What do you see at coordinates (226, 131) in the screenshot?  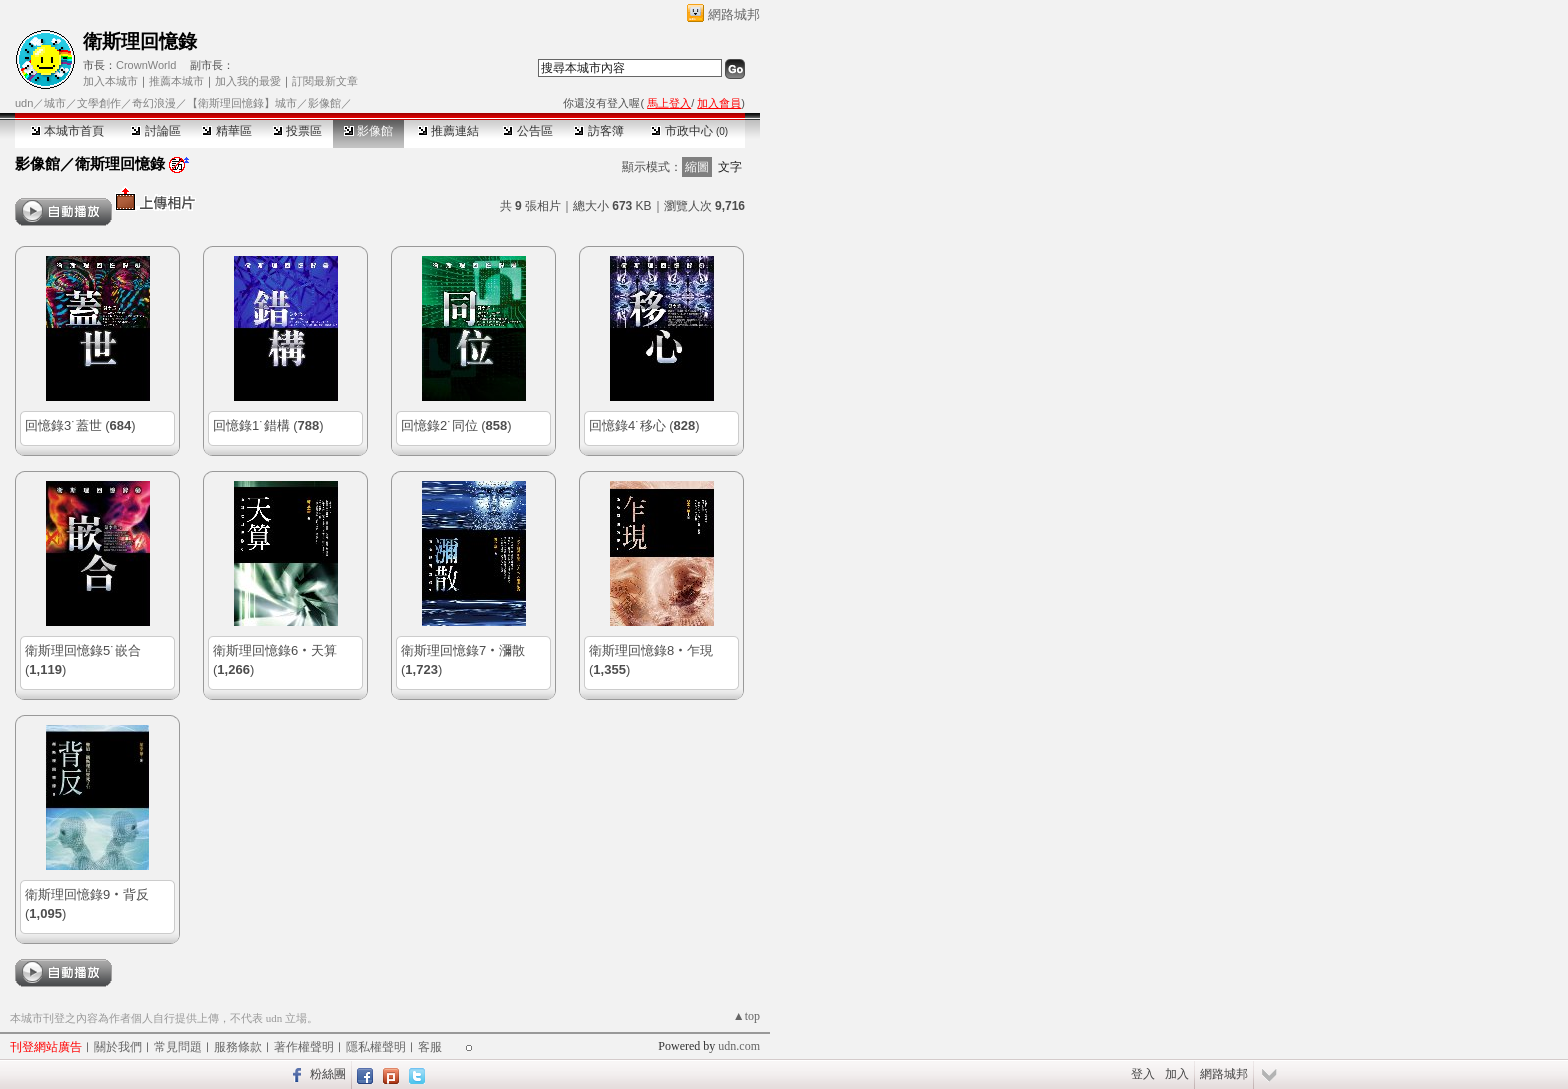 I see `精華區` at bounding box center [226, 131].